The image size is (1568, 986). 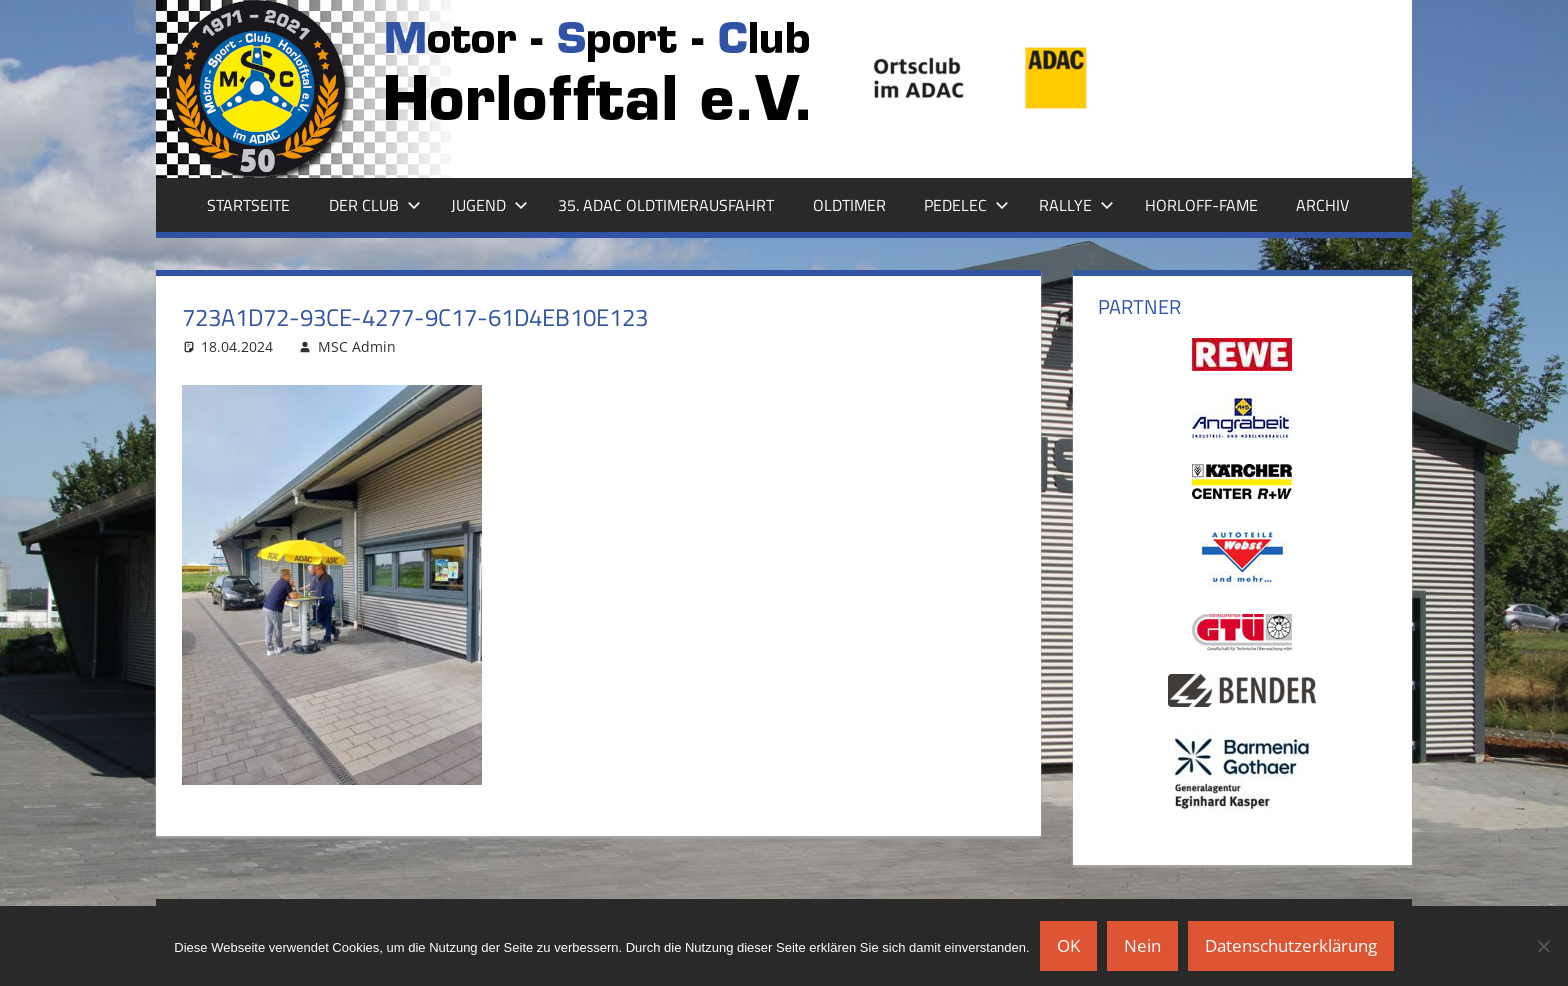 I want to click on Datenschutzerklärung, so click(x=1291, y=945).